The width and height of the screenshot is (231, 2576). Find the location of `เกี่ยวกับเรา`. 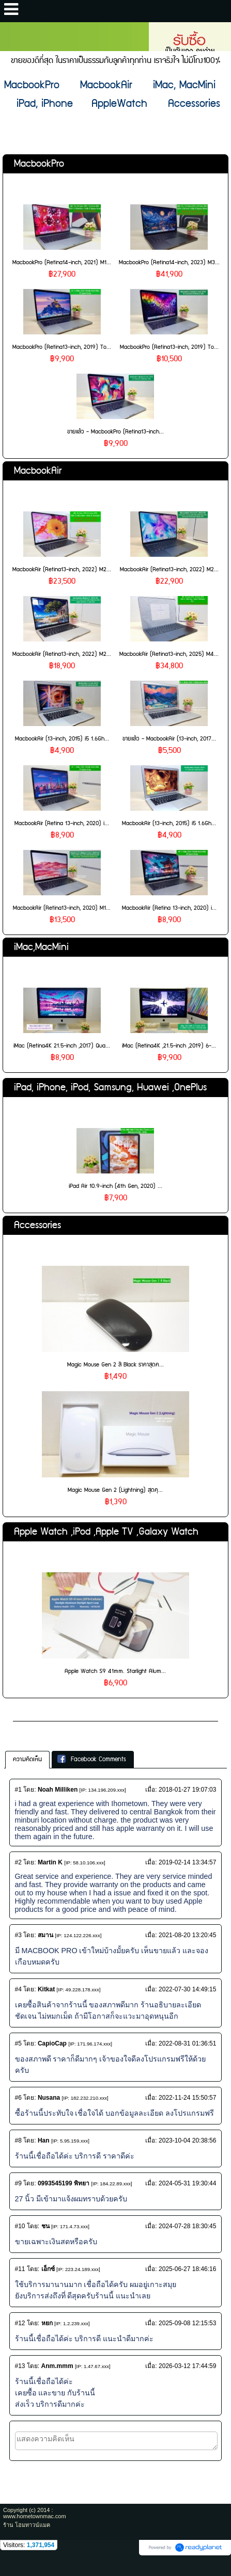

เกี่ยวกับเรา is located at coordinates (33, 1711).